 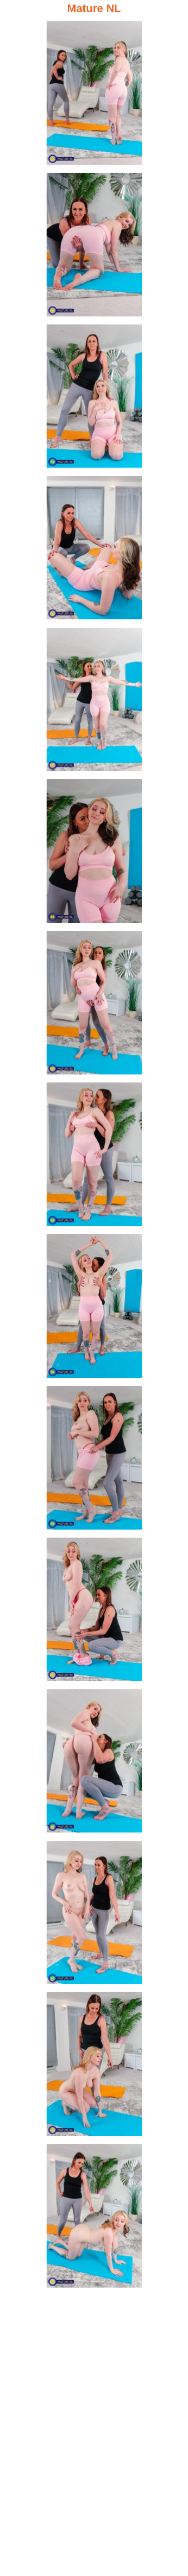 What do you see at coordinates (94, 1156) in the screenshot?
I see `[08.jpg]` at bounding box center [94, 1156].